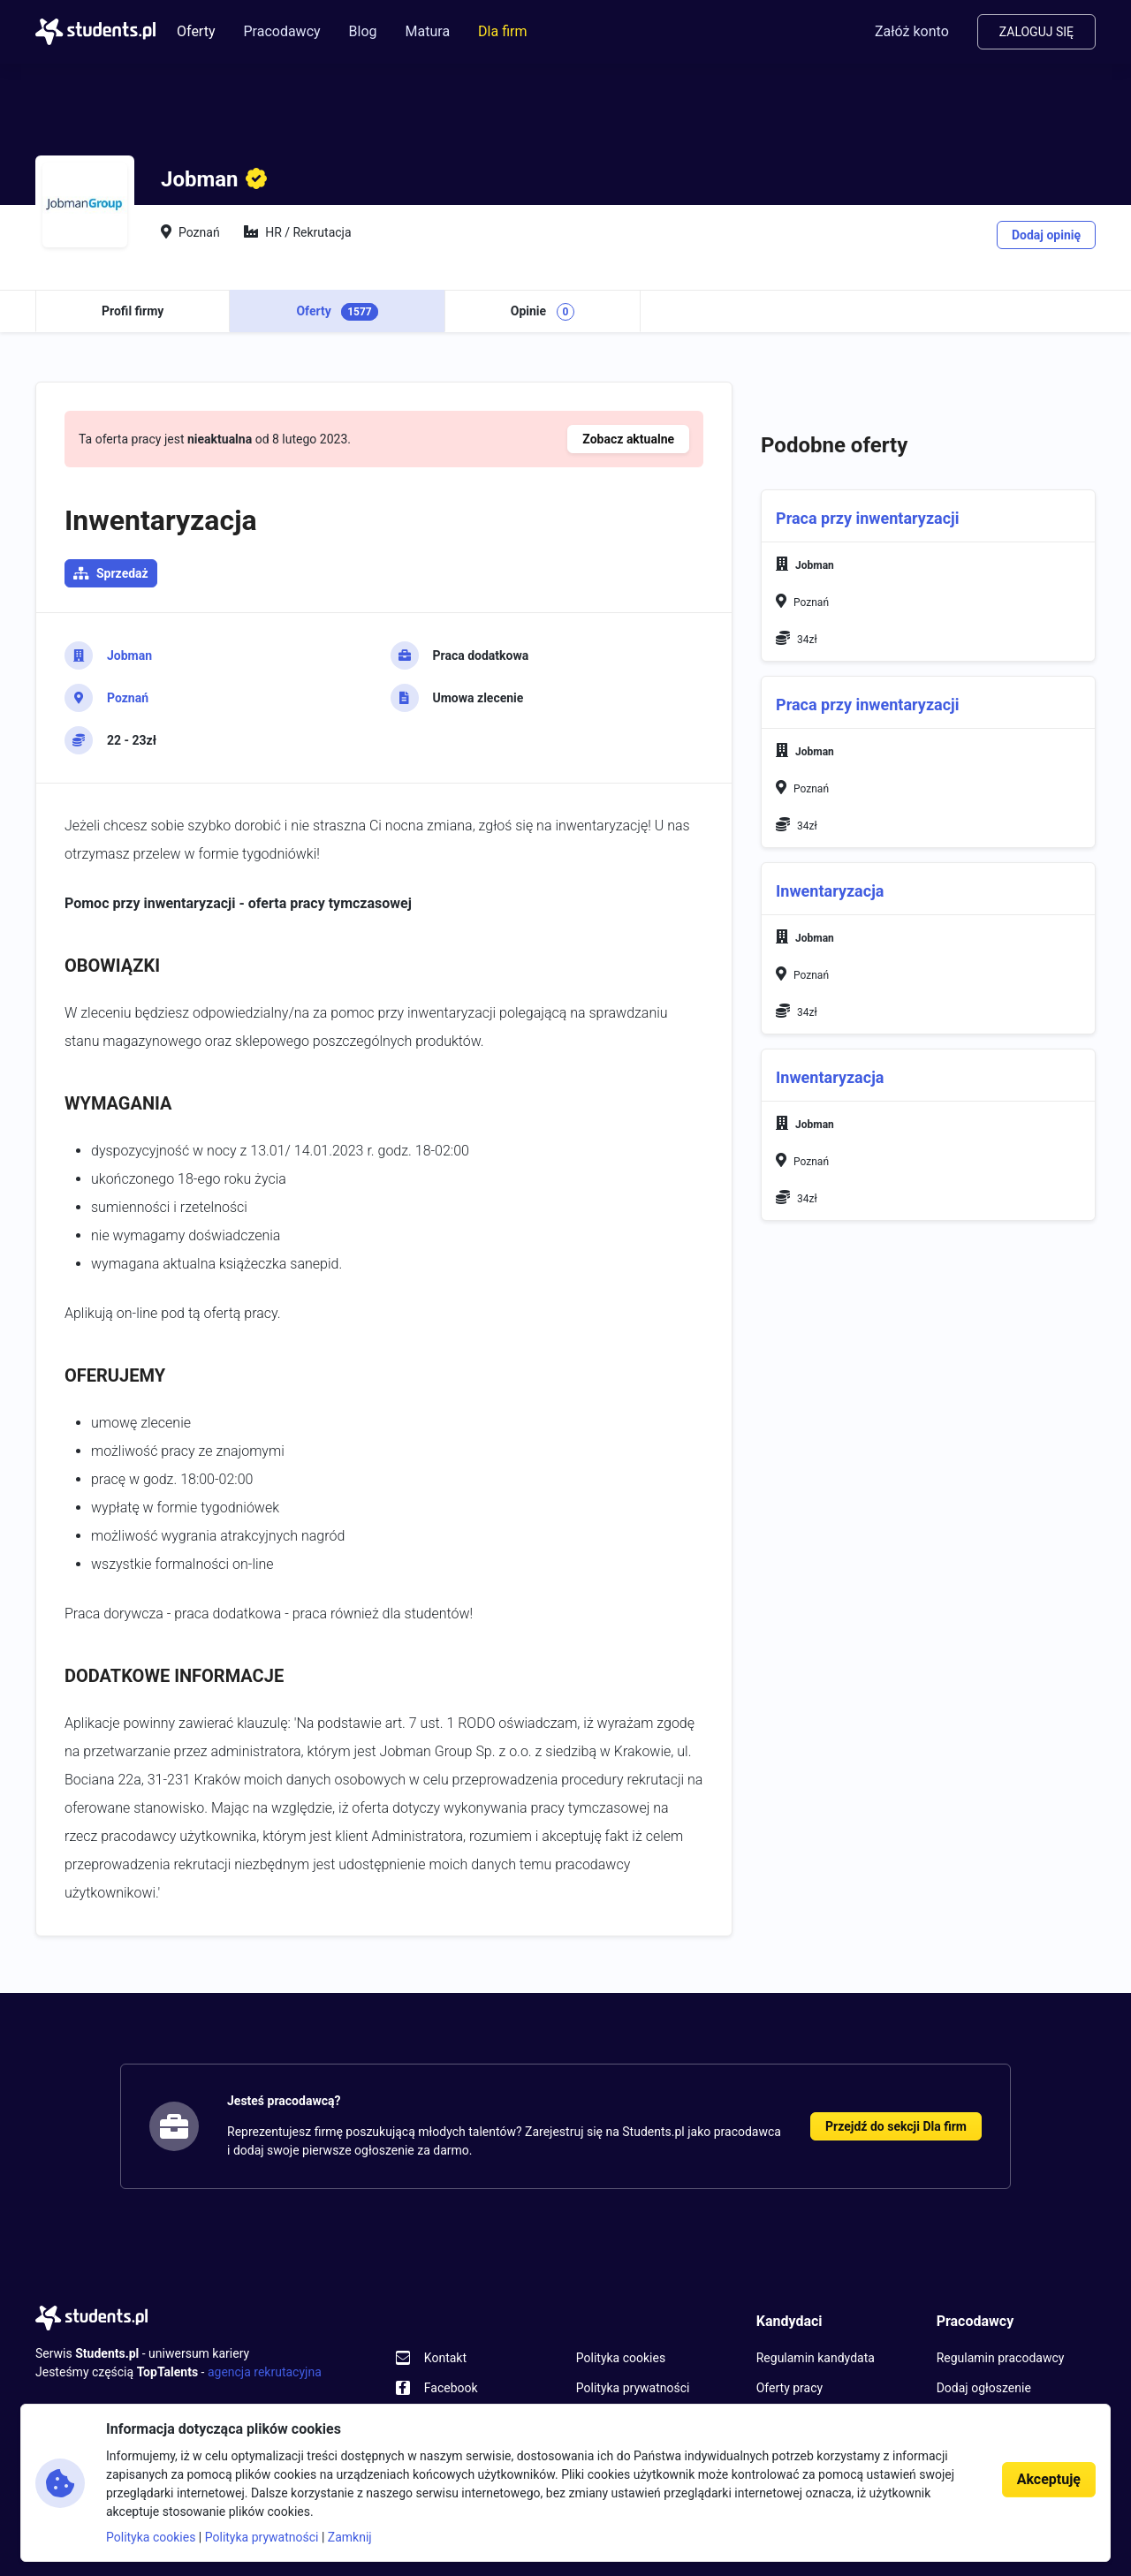  What do you see at coordinates (1046, 235) in the screenshot?
I see `Dodaj opinię` at bounding box center [1046, 235].